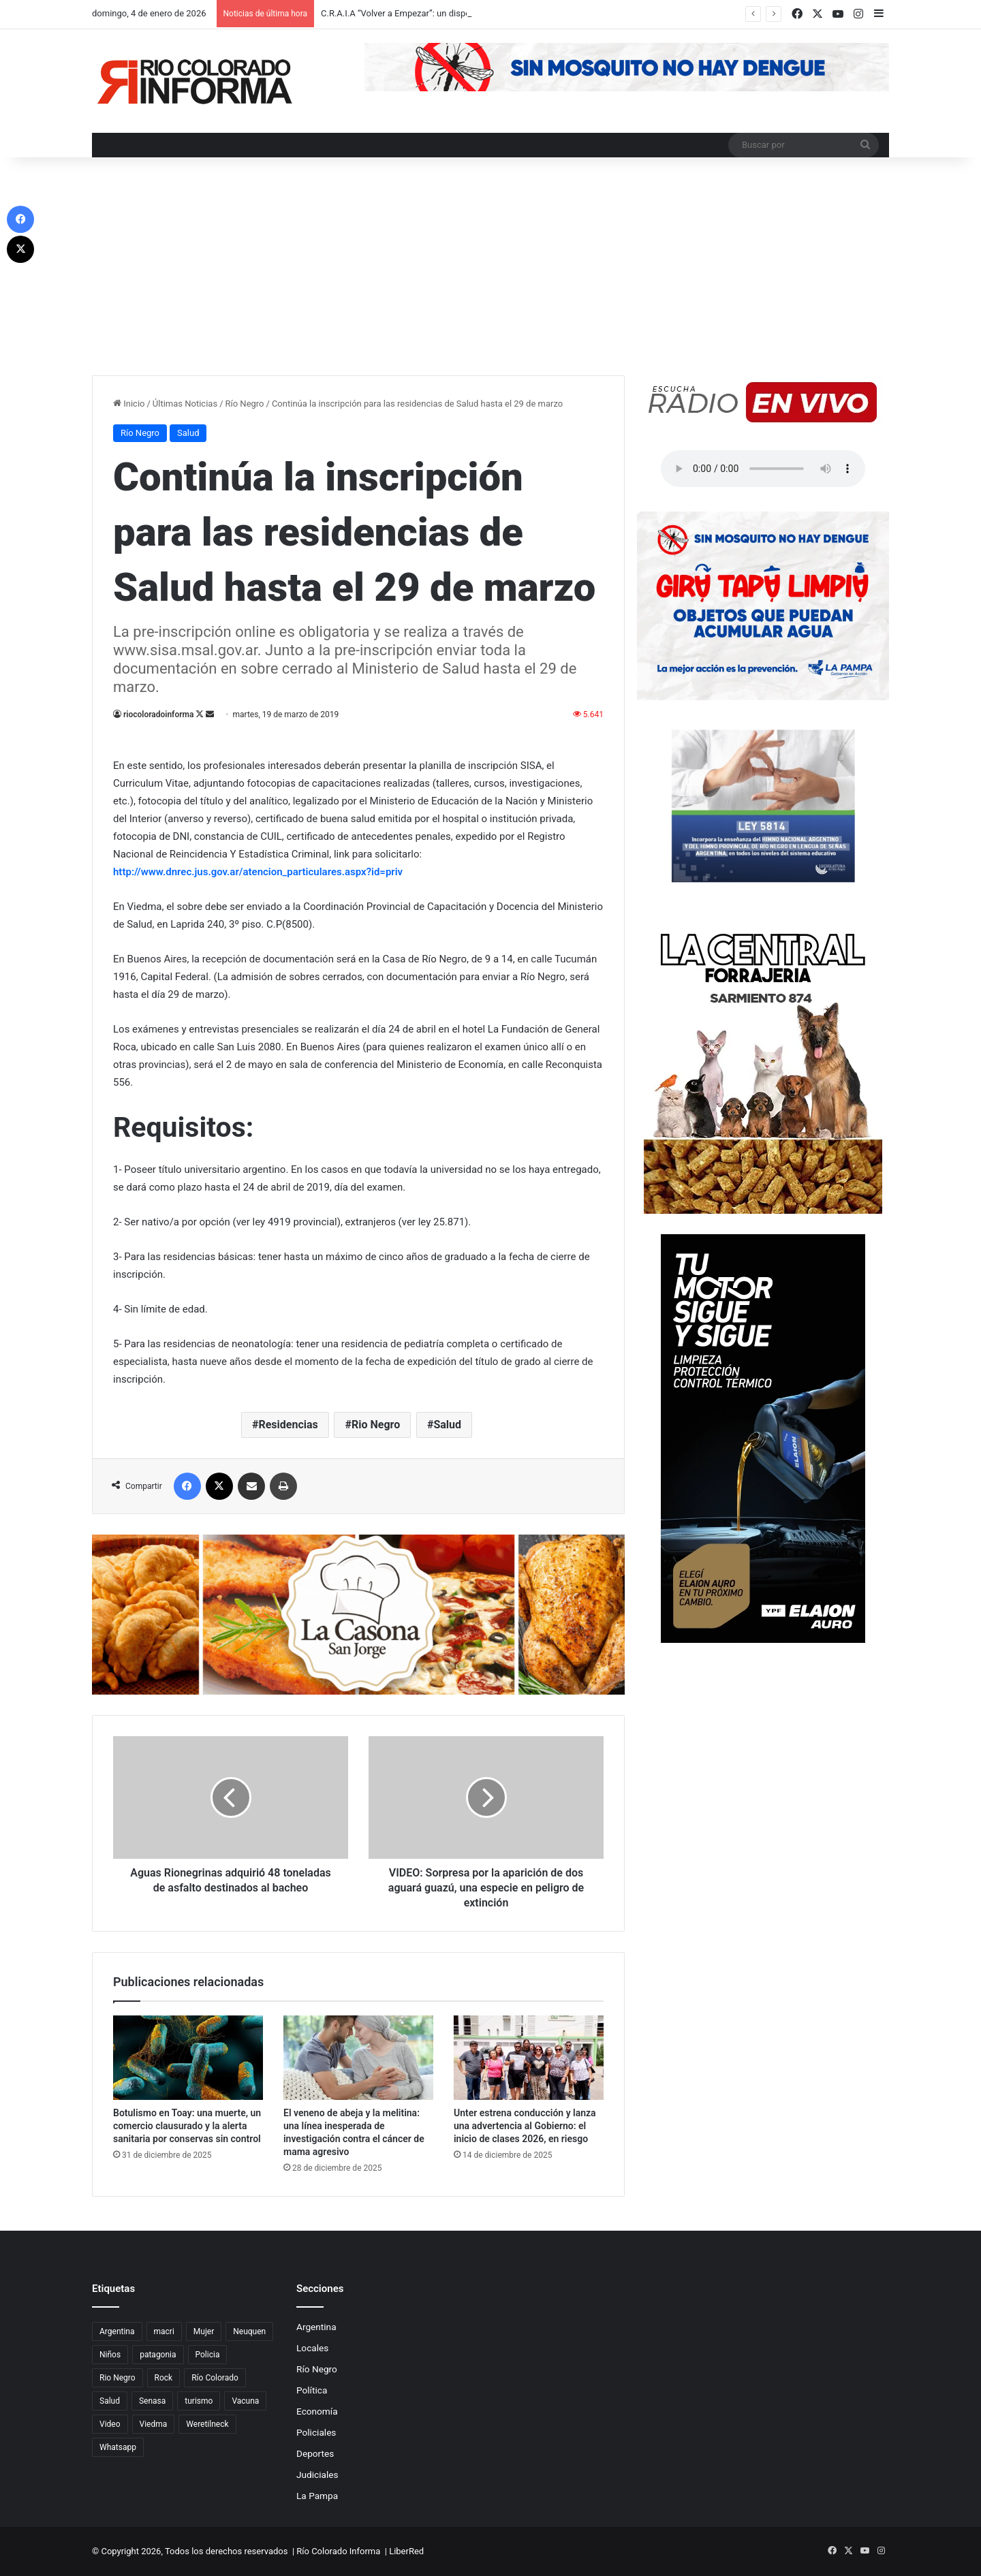 Image resolution: width=981 pixels, height=2576 pixels. Describe the element at coordinates (185, 403) in the screenshot. I see `Últimas Noticias` at that location.